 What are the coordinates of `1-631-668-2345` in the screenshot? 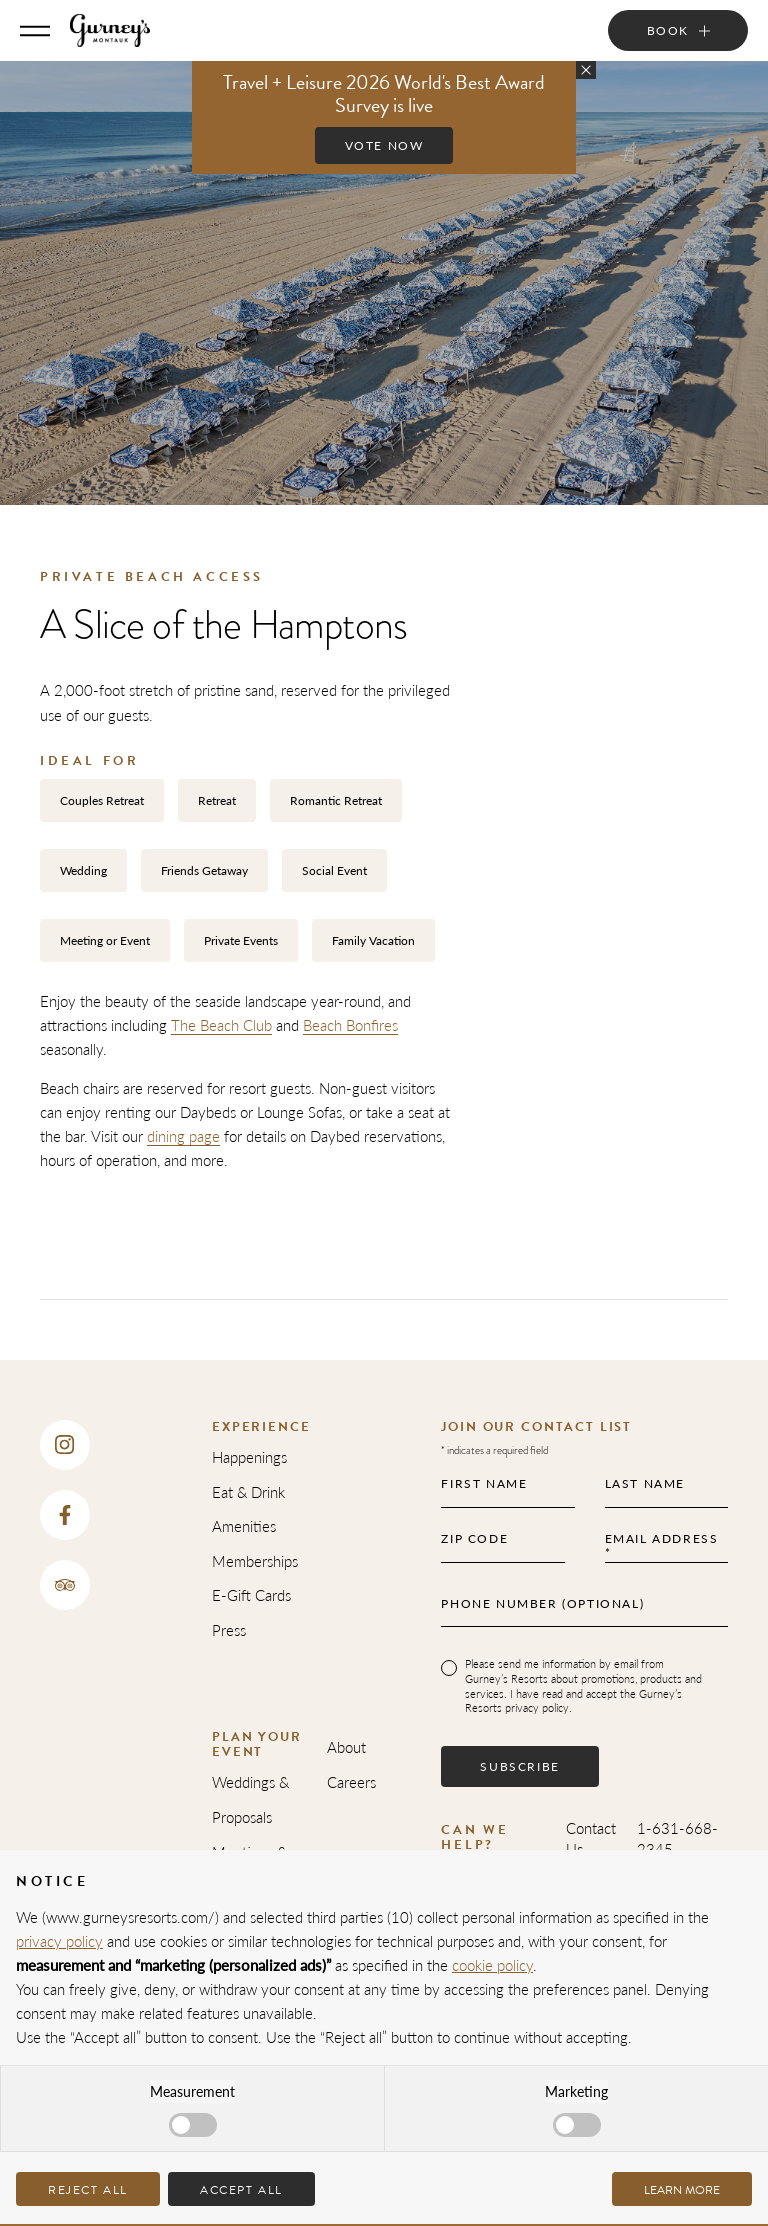 It's located at (677, 1838).